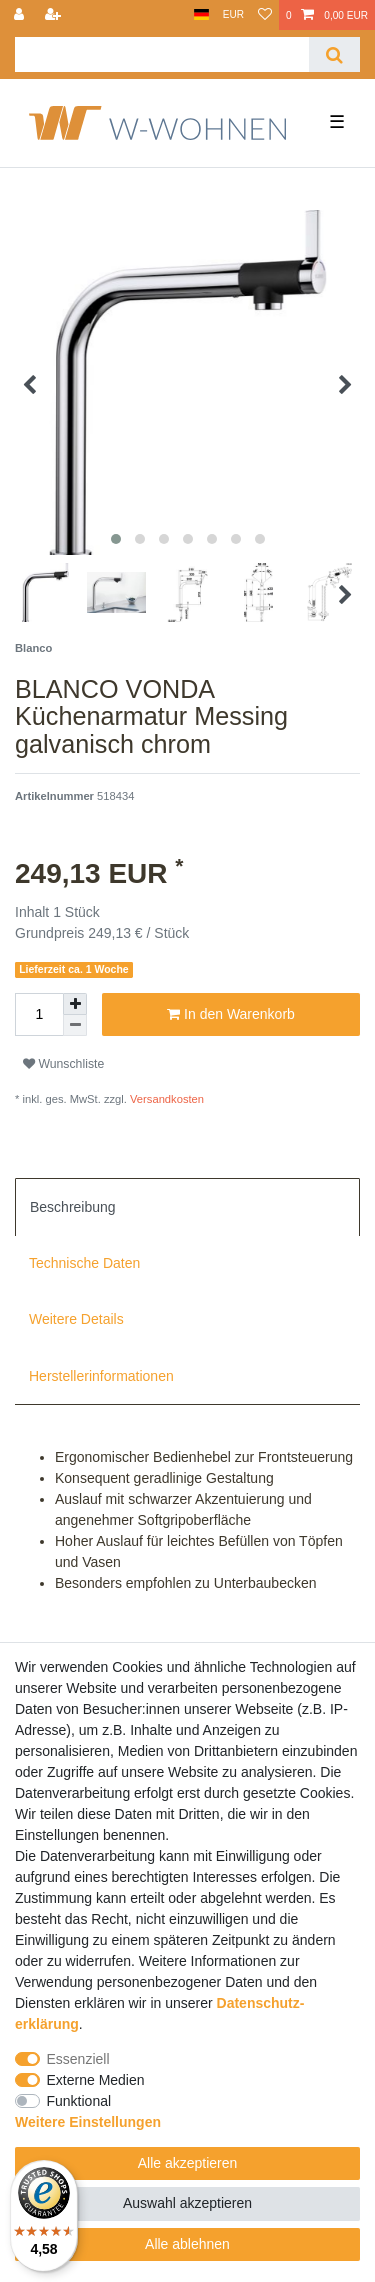  Describe the element at coordinates (88, 2122) in the screenshot. I see `Weitere Einstellungen` at that location.